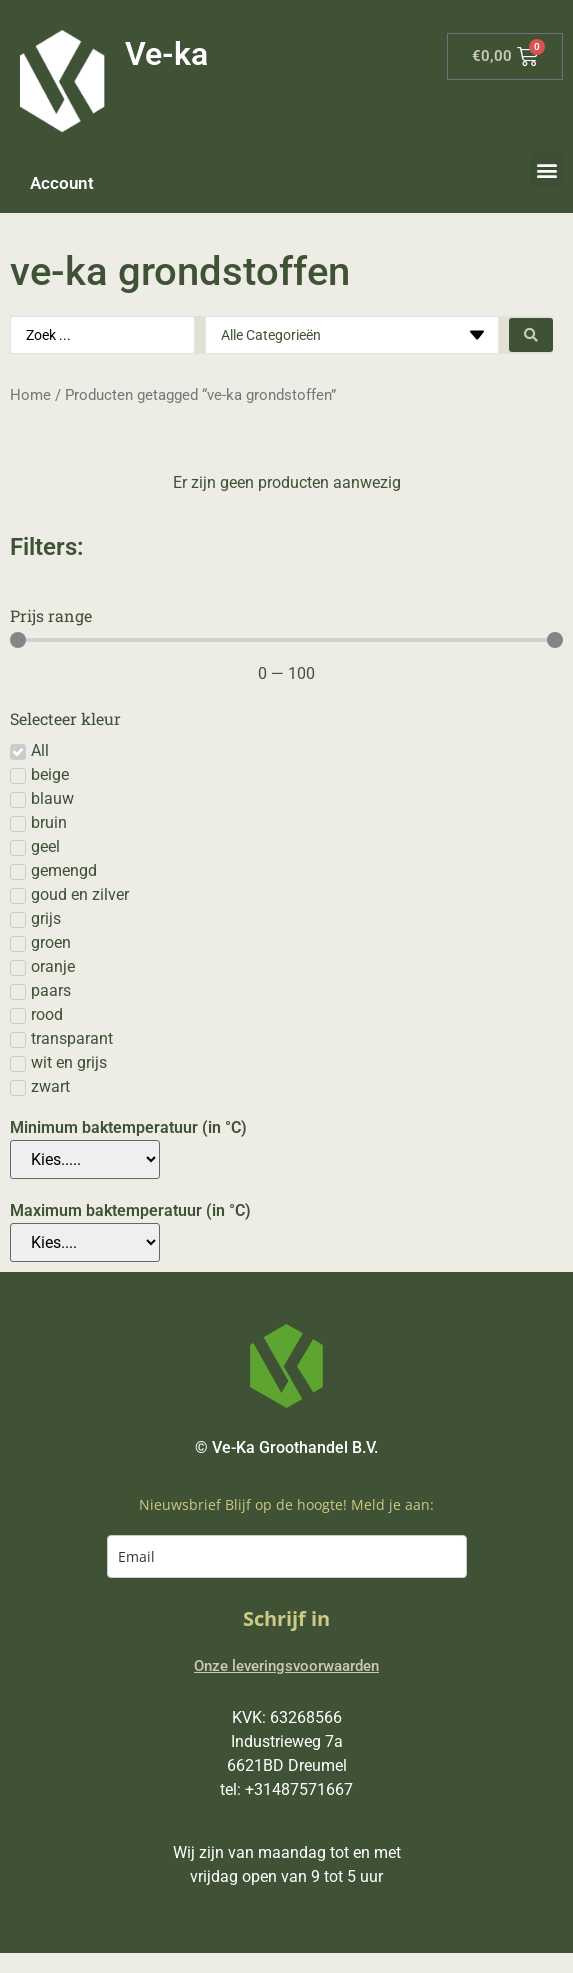  I want to click on [Minimum baktemperatuur (in °C)], so click(85, 1159).